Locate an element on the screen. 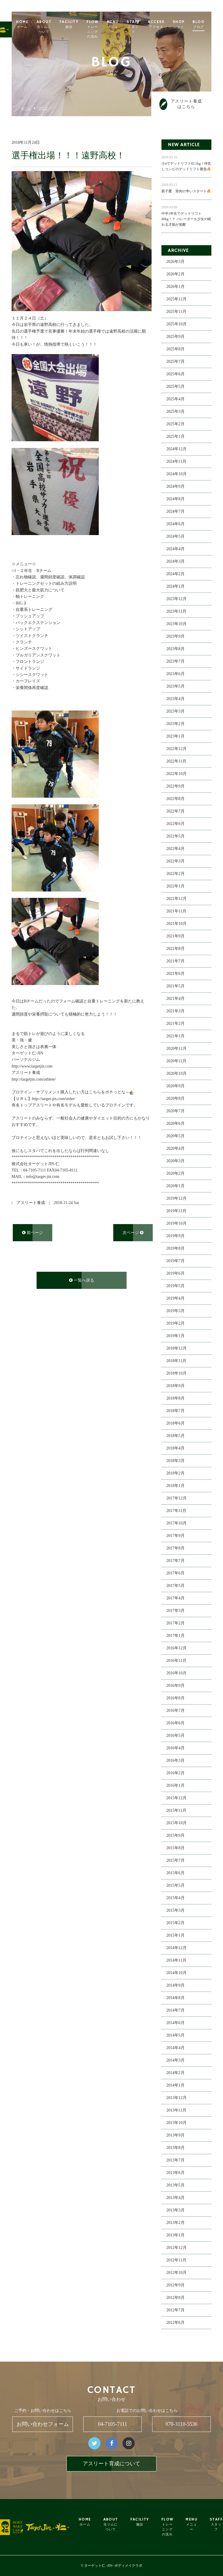 This screenshot has height=2576, width=223. 2019年1月 is located at coordinates (175, 1336).